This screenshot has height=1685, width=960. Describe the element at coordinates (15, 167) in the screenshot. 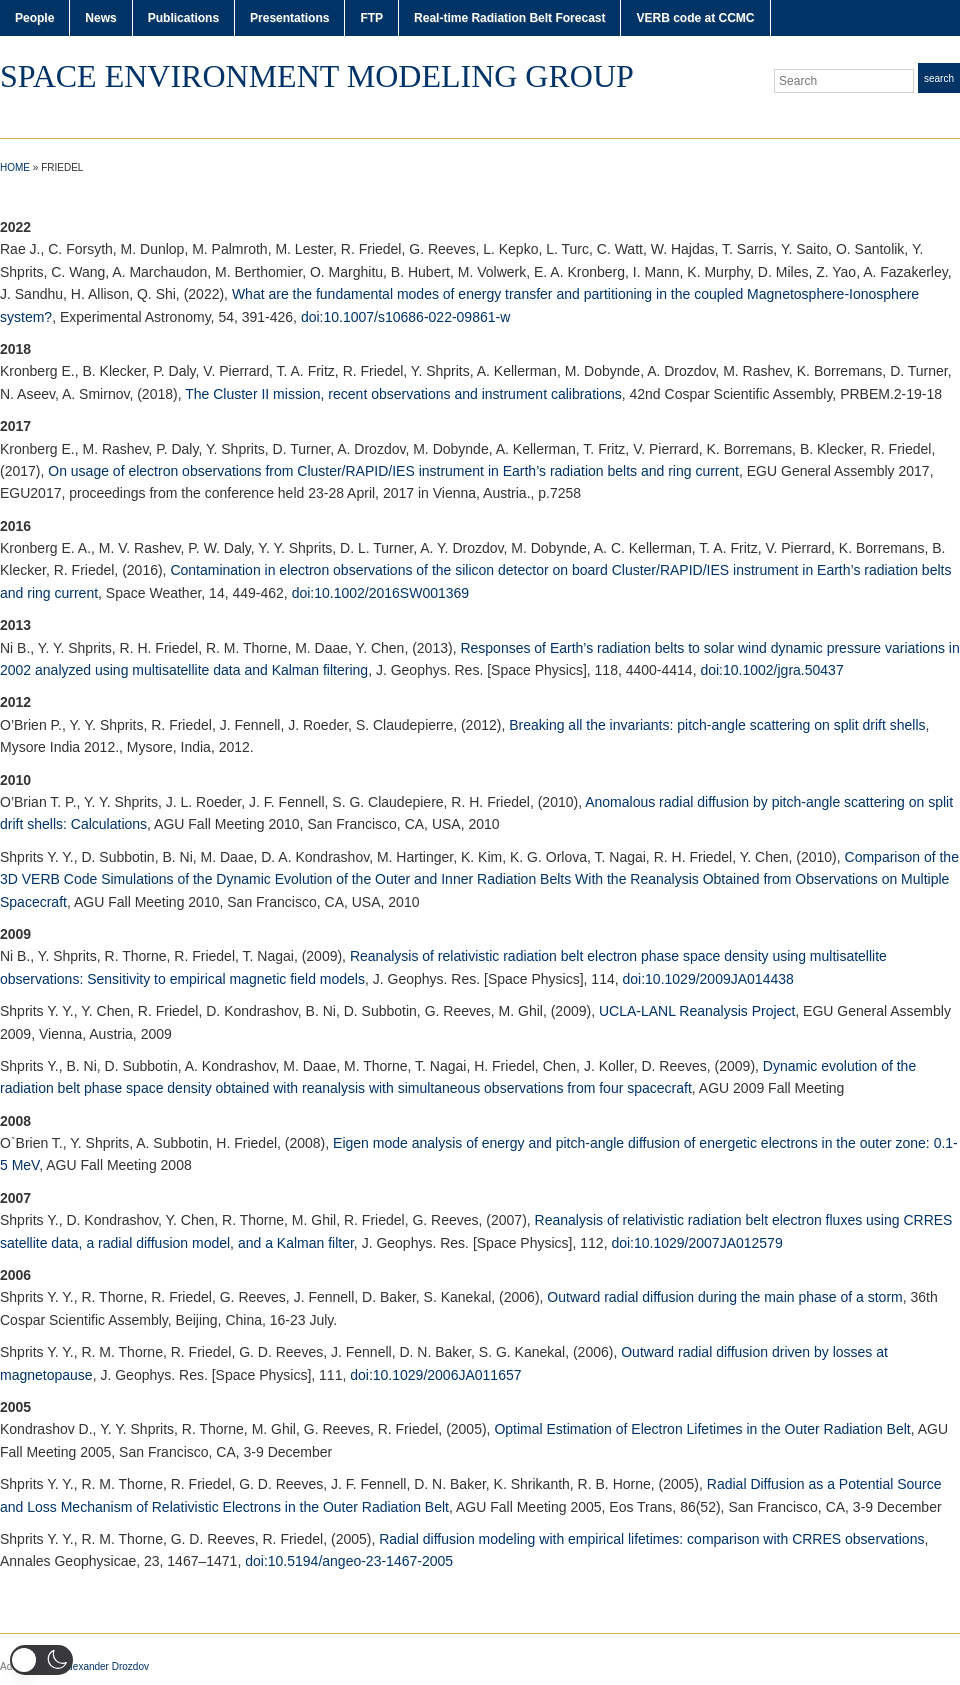

I see `Home` at that location.